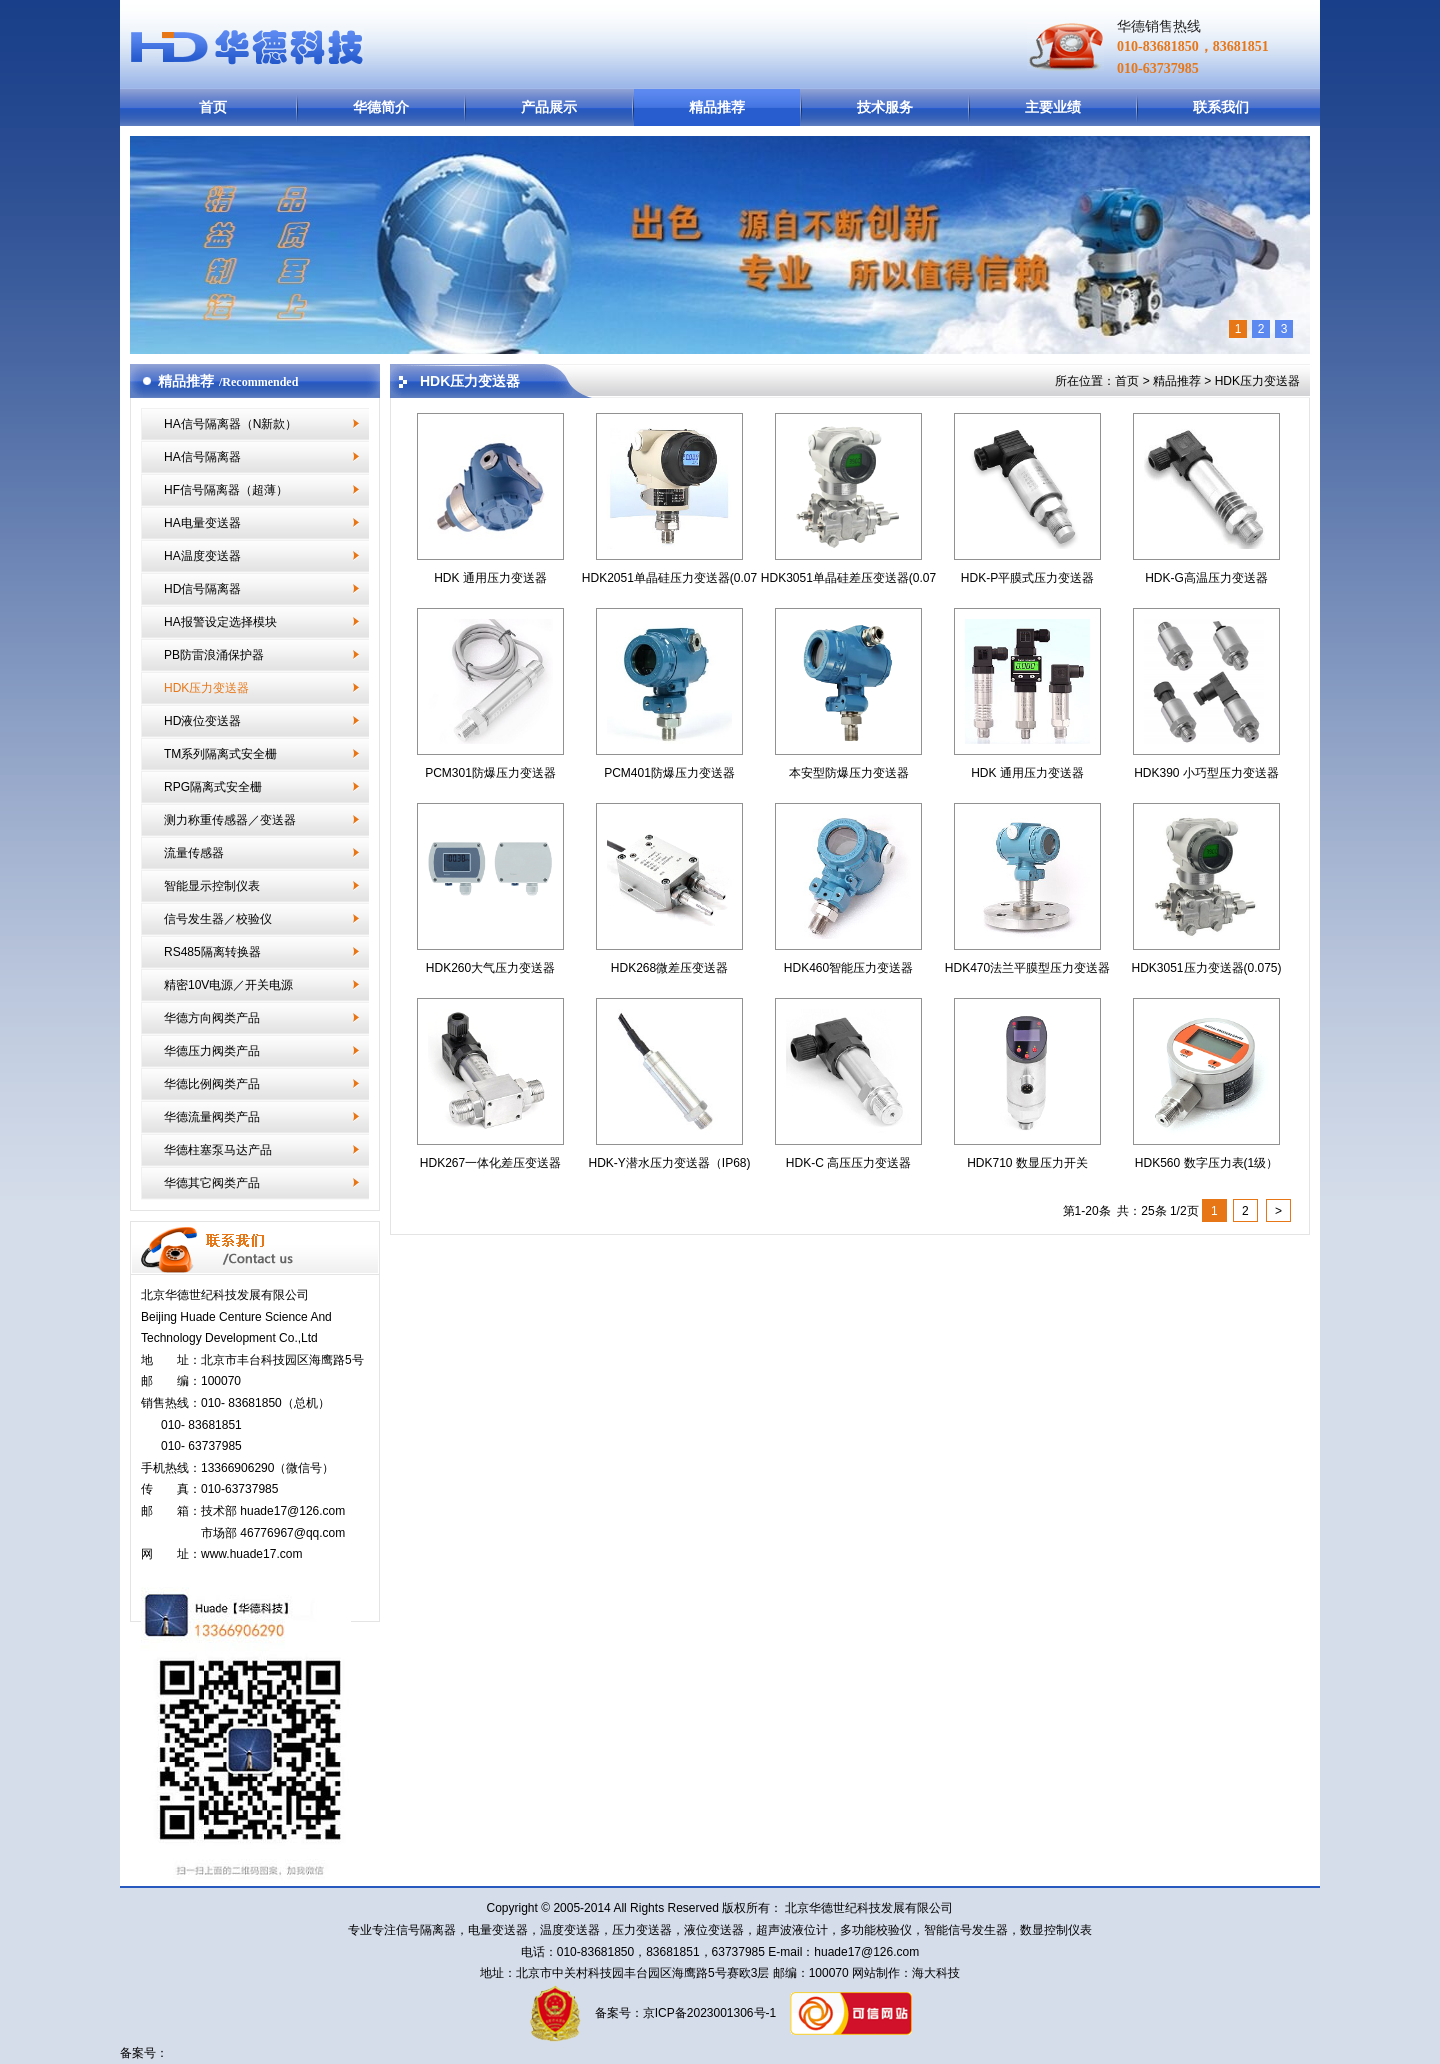 The height and width of the screenshot is (2064, 1440). Describe the element at coordinates (228, 985) in the screenshot. I see `精密10V电源／开关电源` at that location.